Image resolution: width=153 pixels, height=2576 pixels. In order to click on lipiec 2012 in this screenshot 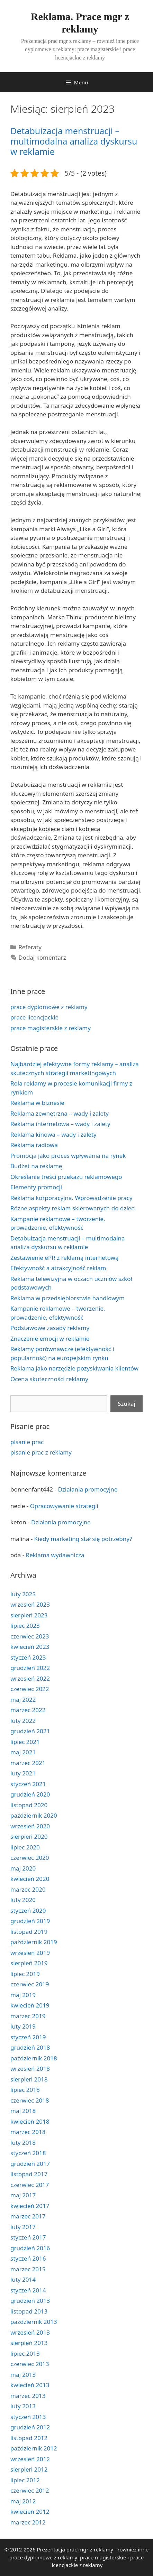, I will do `click(25, 2480)`.